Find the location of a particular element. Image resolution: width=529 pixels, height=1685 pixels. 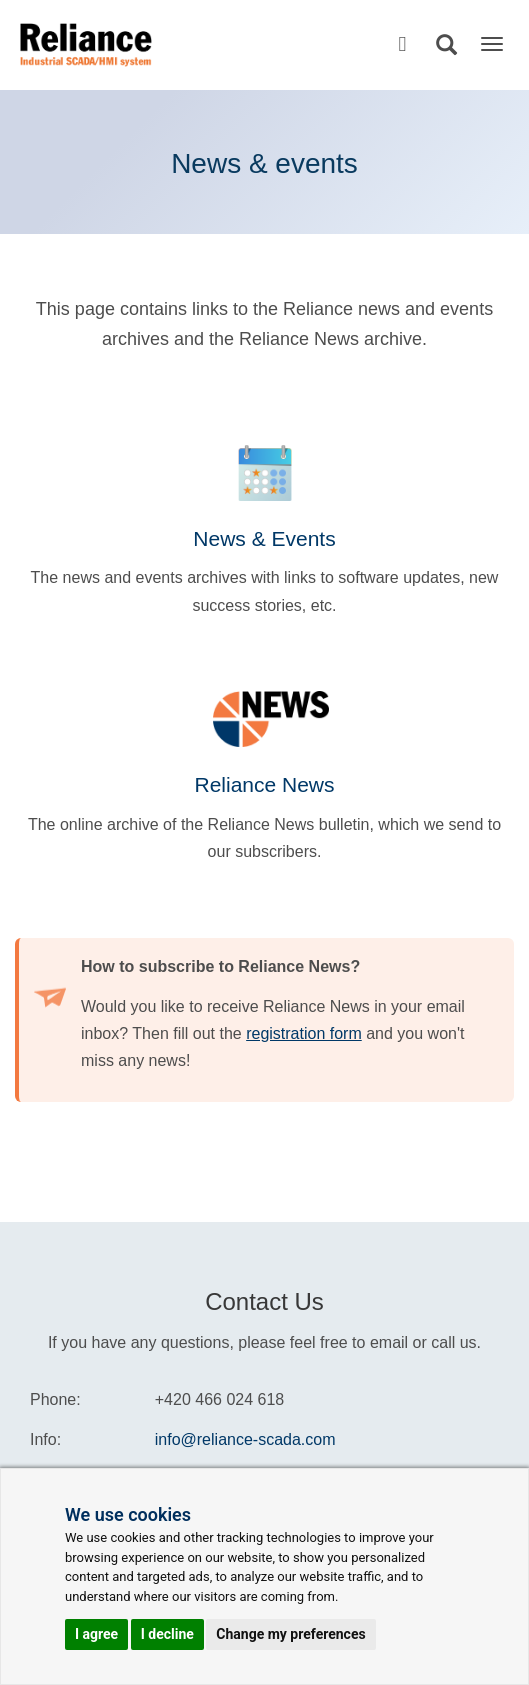

Change my preferences [button] is located at coordinates (290, 1634).